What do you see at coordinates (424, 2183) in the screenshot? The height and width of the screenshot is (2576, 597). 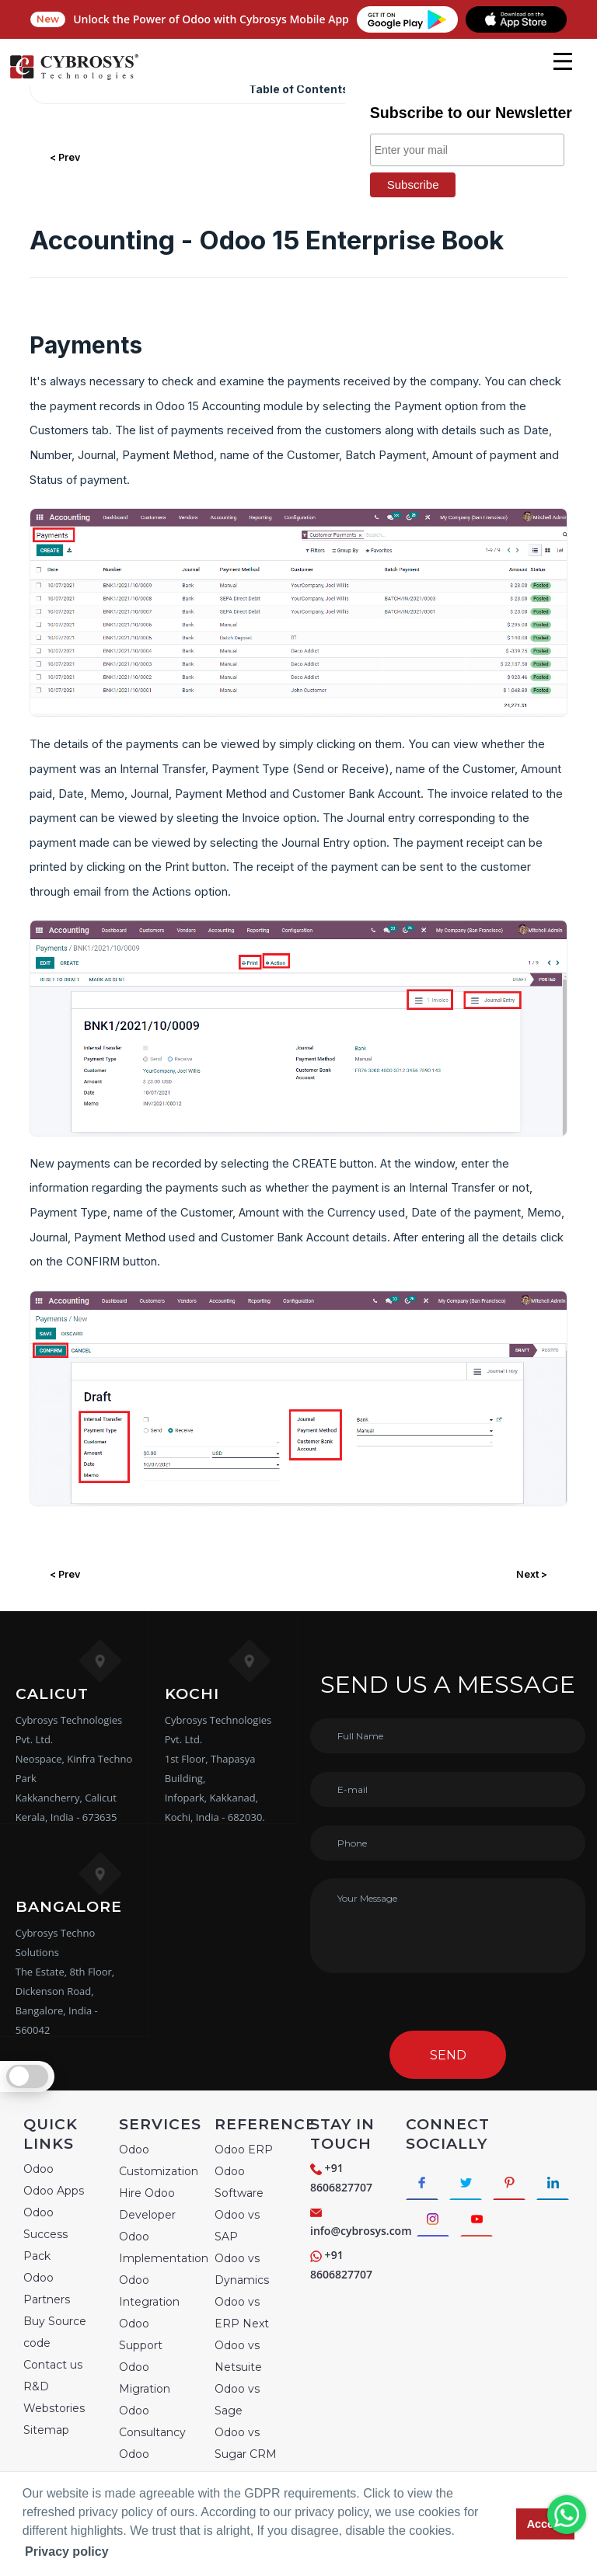 I see `[Connect with Facebook]` at bounding box center [424, 2183].